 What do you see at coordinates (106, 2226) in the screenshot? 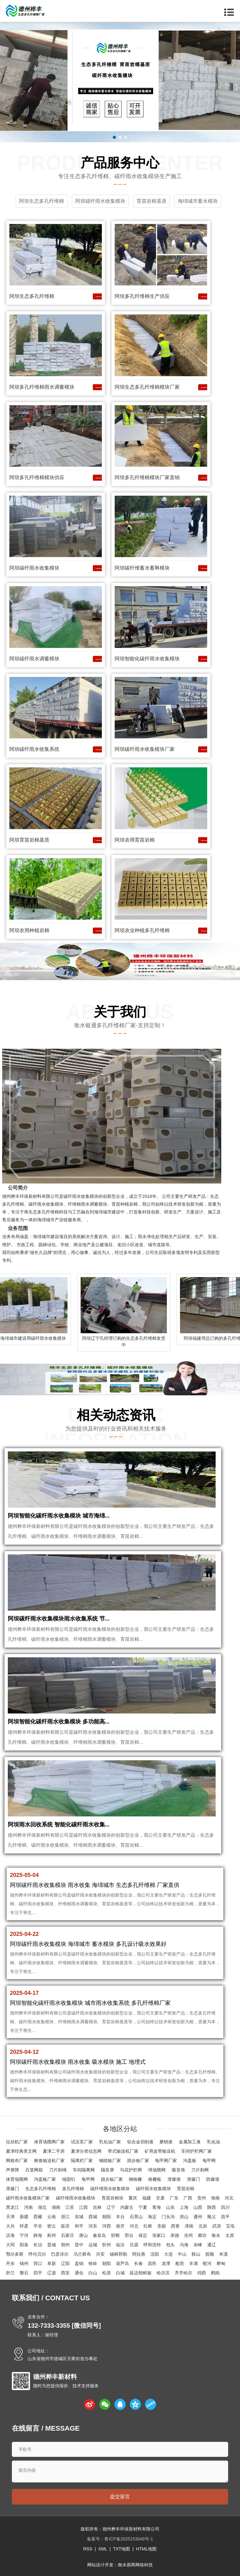
I see `河西` at bounding box center [106, 2226].